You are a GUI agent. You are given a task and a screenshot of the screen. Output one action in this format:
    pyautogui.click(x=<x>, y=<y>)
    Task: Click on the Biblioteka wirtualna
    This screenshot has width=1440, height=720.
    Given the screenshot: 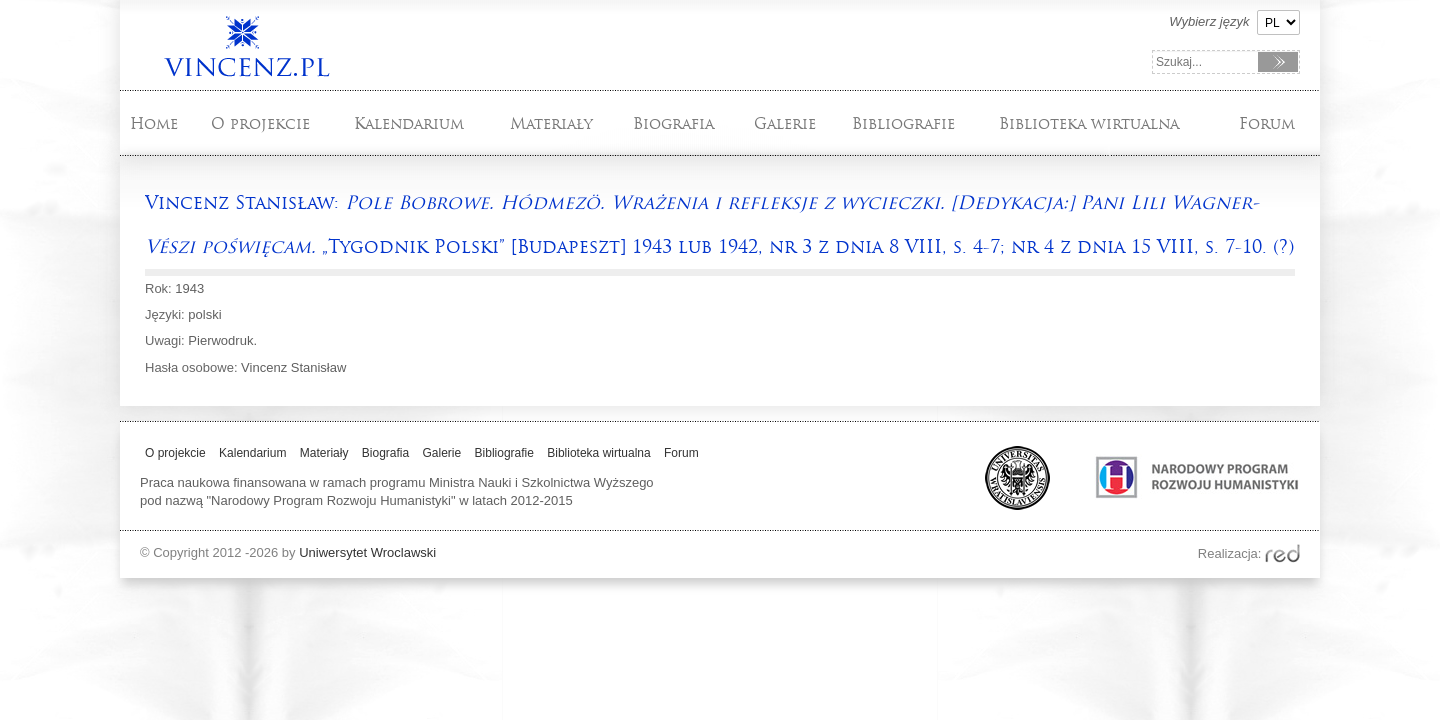 What is the action you would take?
    pyautogui.click(x=1089, y=123)
    